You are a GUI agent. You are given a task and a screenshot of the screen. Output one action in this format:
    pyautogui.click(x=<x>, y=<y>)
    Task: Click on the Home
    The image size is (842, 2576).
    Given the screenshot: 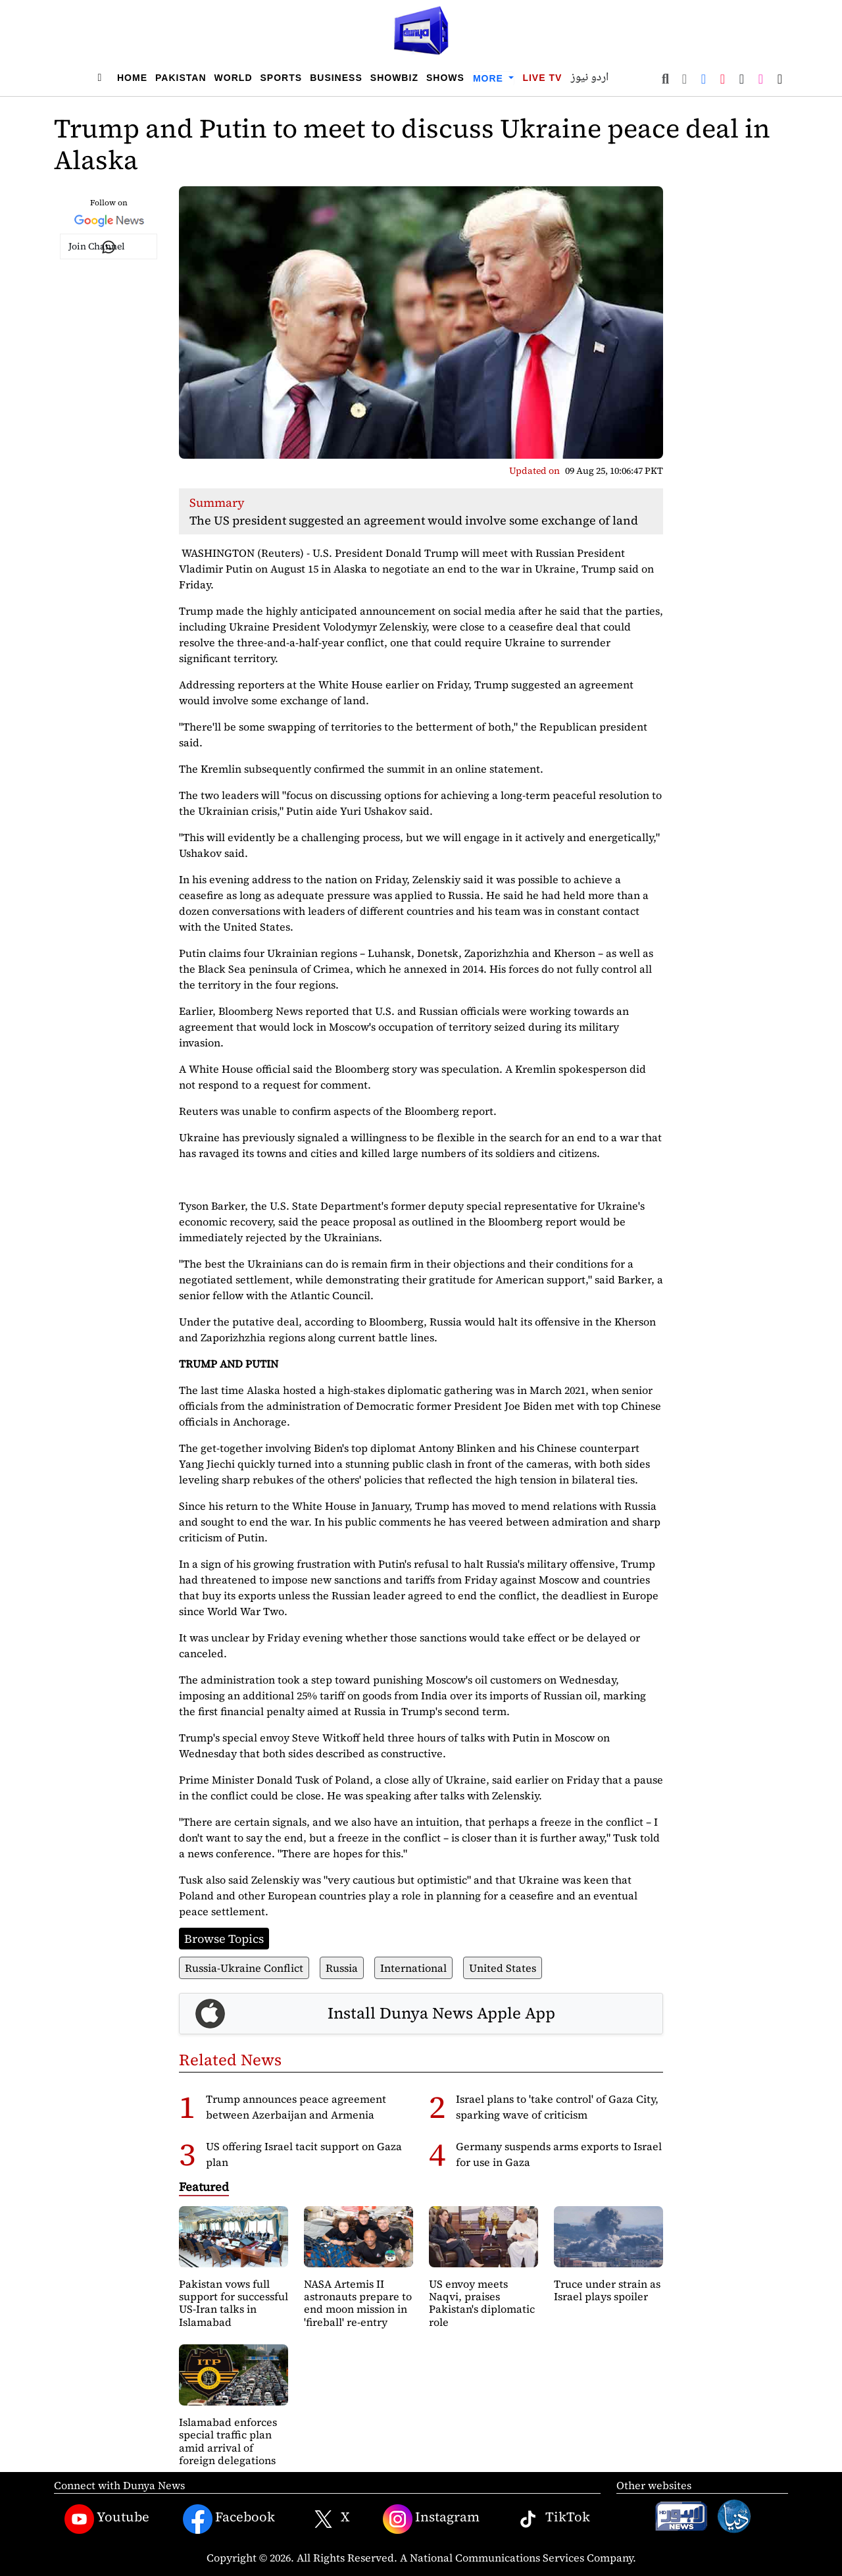 What is the action you would take?
    pyautogui.click(x=132, y=77)
    